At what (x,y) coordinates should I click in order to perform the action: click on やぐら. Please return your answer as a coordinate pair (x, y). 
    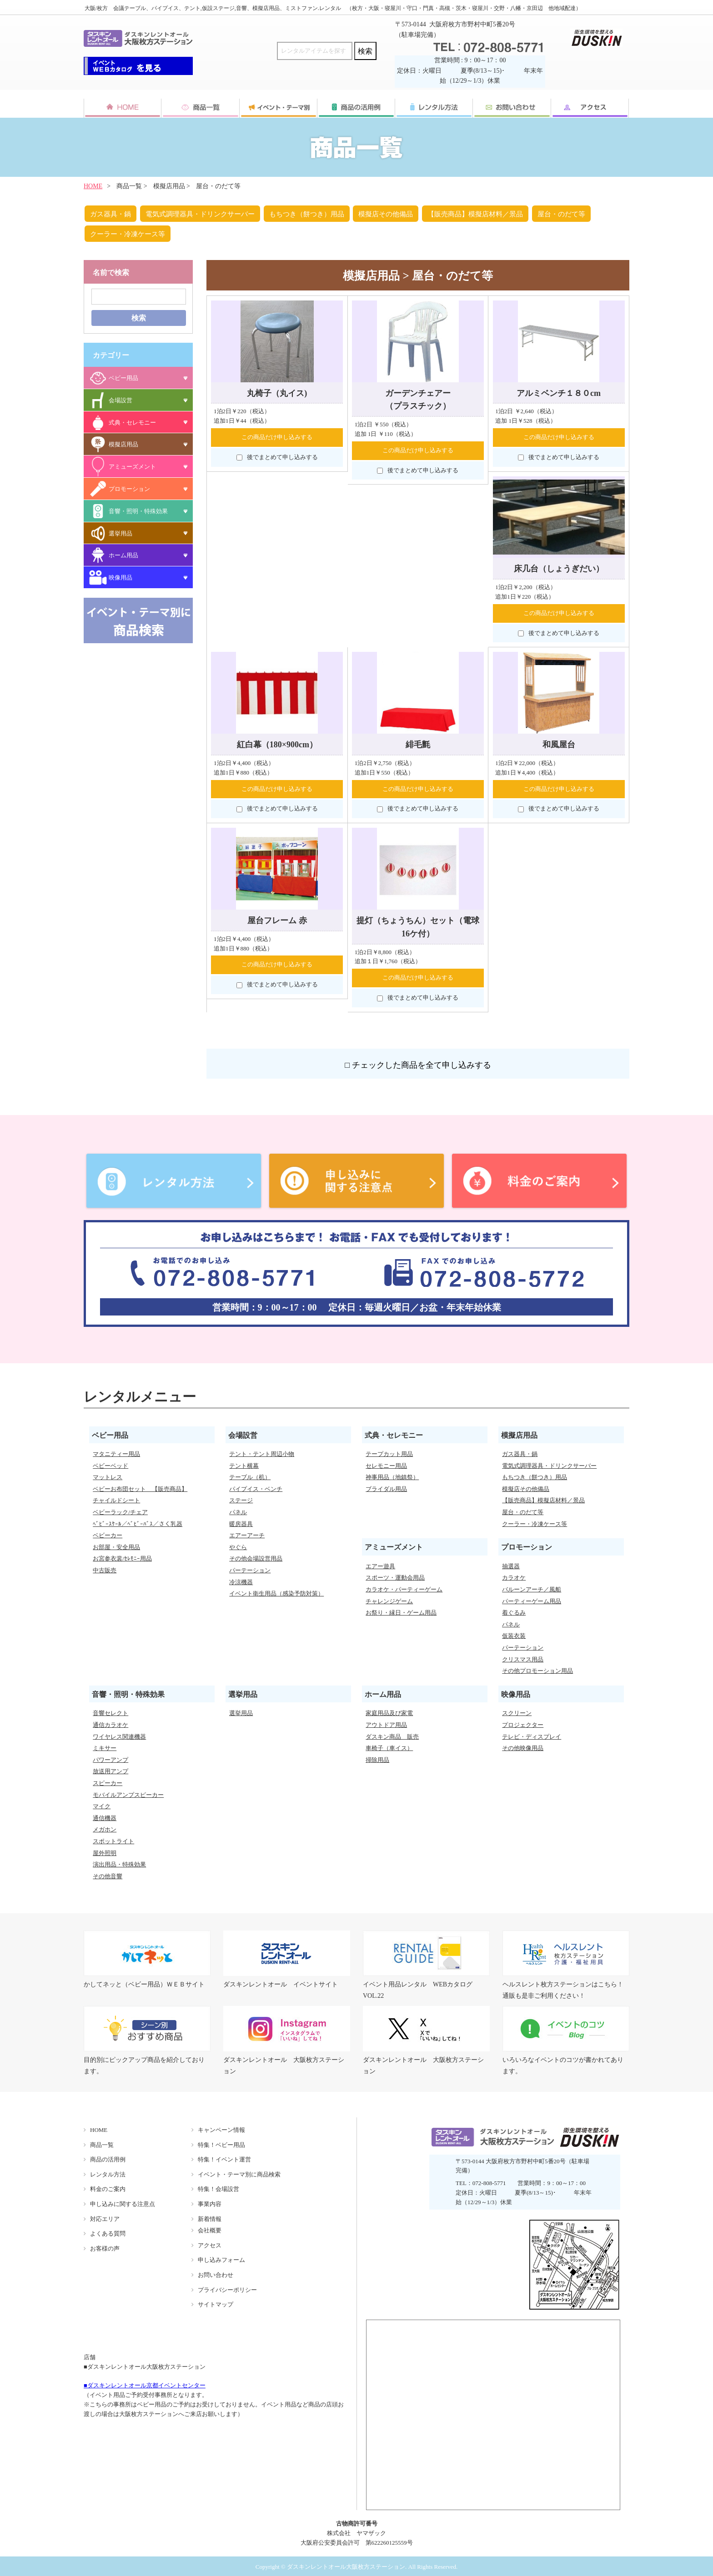
    Looking at the image, I should click on (238, 1547).